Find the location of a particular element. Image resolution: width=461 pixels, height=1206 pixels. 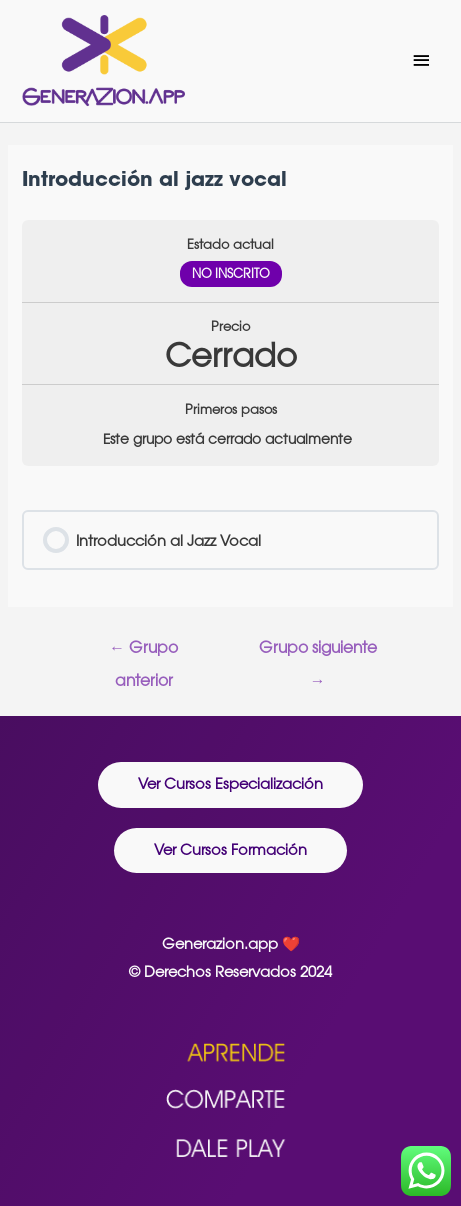

Grupo siguiente is located at coordinates (318, 652).